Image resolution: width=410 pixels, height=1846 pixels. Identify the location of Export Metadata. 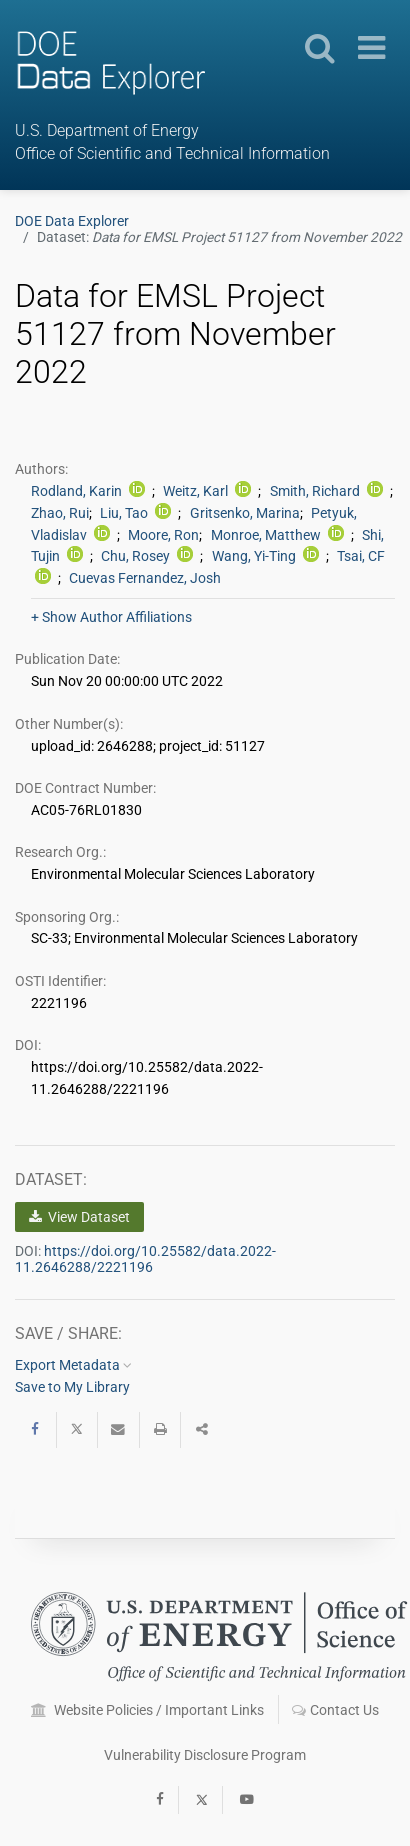
(73, 1365).